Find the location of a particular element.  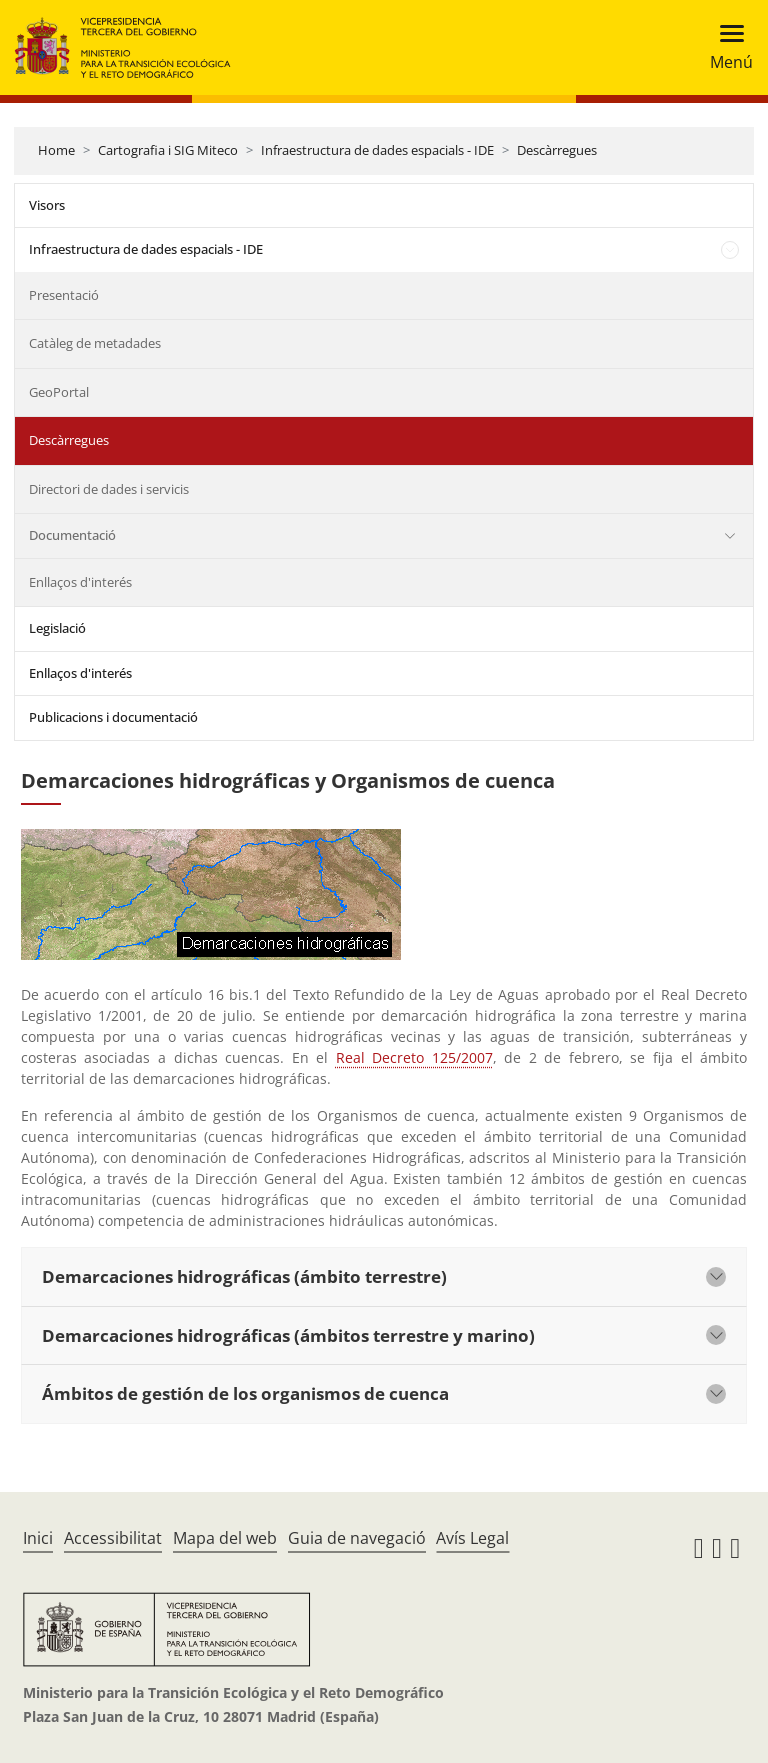

Accessibilitat is located at coordinates (113, 1538).